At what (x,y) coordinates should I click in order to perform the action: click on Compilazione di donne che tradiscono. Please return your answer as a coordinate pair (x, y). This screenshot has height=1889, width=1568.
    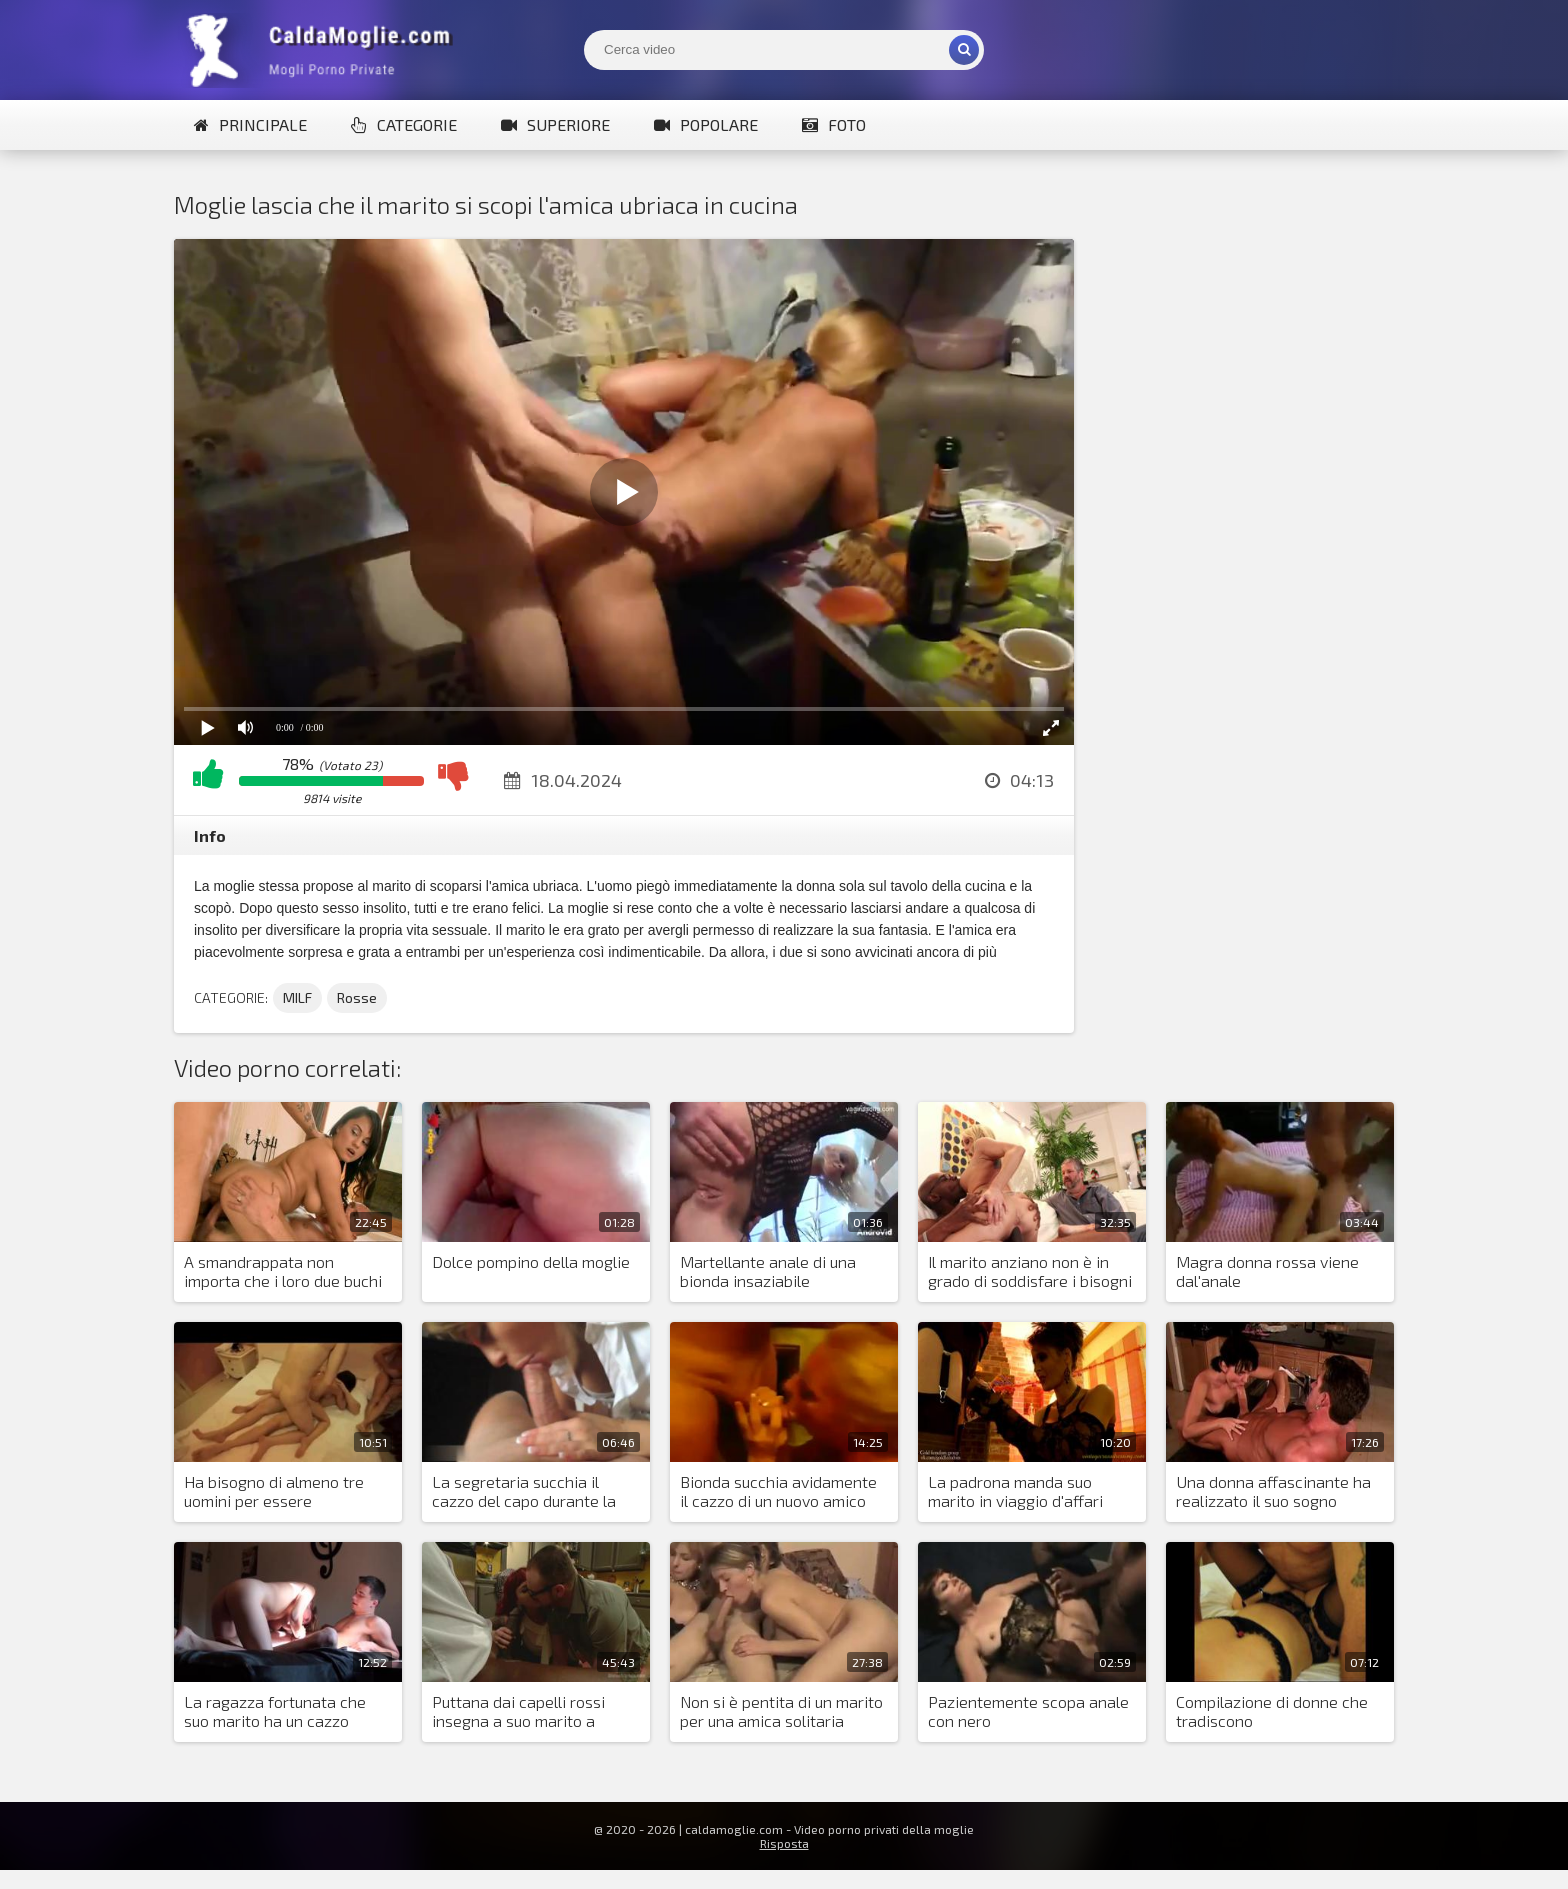
    Looking at the image, I should click on (1272, 1711).